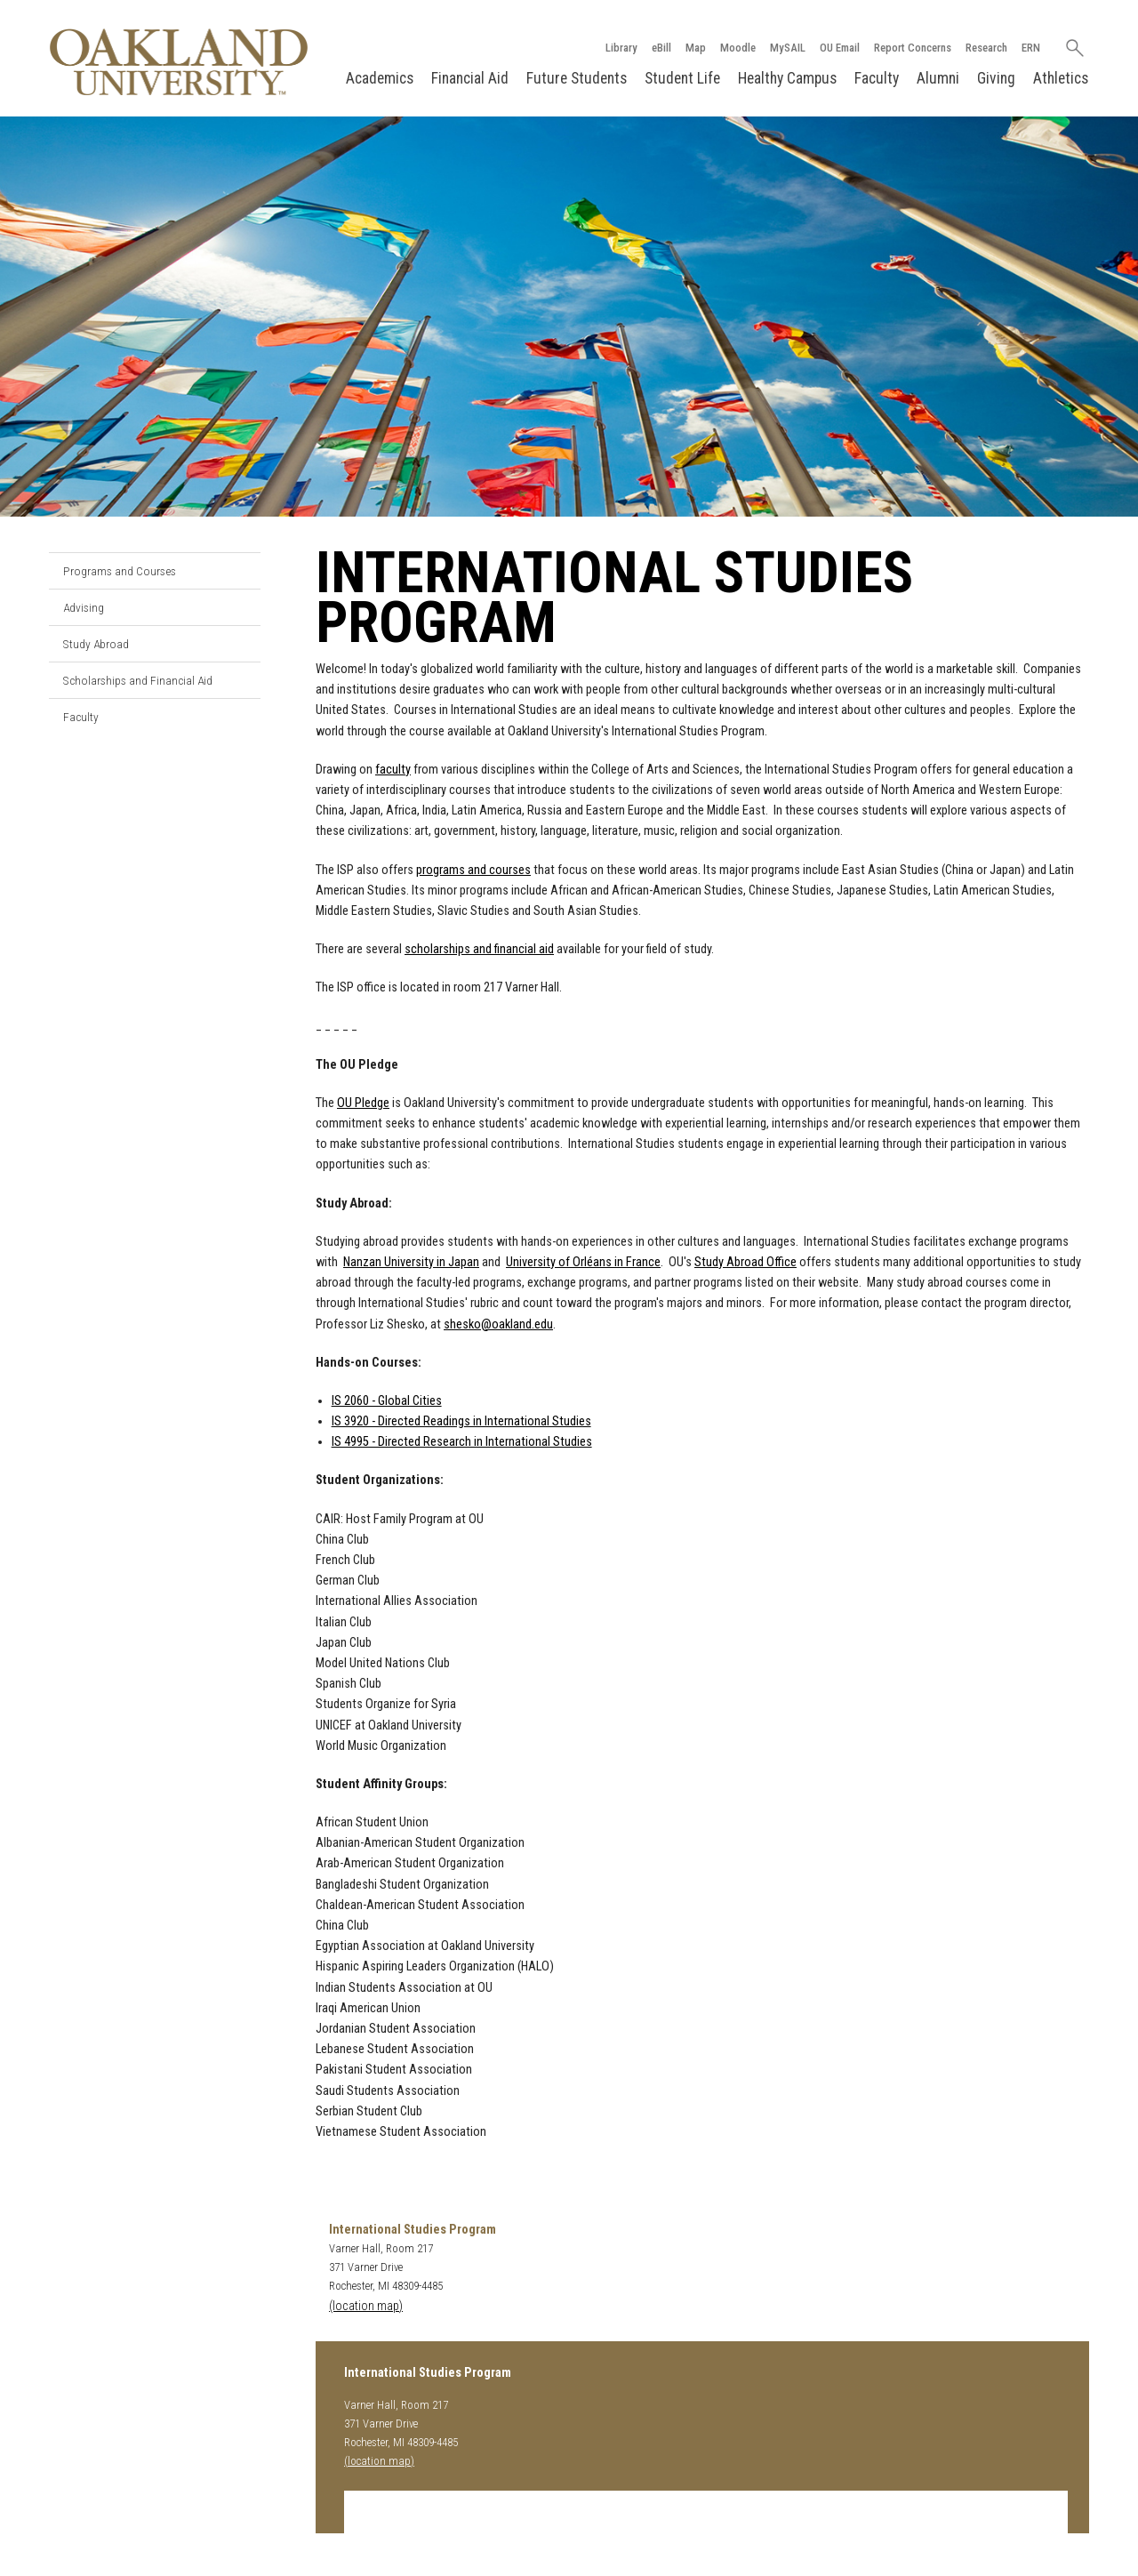 The image size is (1138, 2576). What do you see at coordinates (363, 1103) in the screenshot?
I see `OU Pledge` at bounding box center [363, 1103].